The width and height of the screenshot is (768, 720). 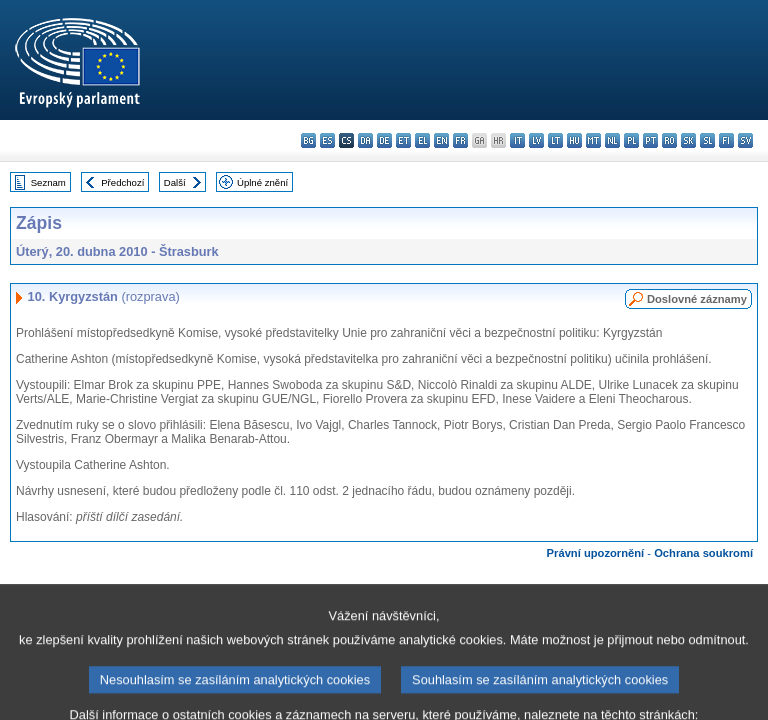 What do you see at coordinates (365, 140) in the screenshot?
I see `da - dansk` at bounding box center [365, 140].